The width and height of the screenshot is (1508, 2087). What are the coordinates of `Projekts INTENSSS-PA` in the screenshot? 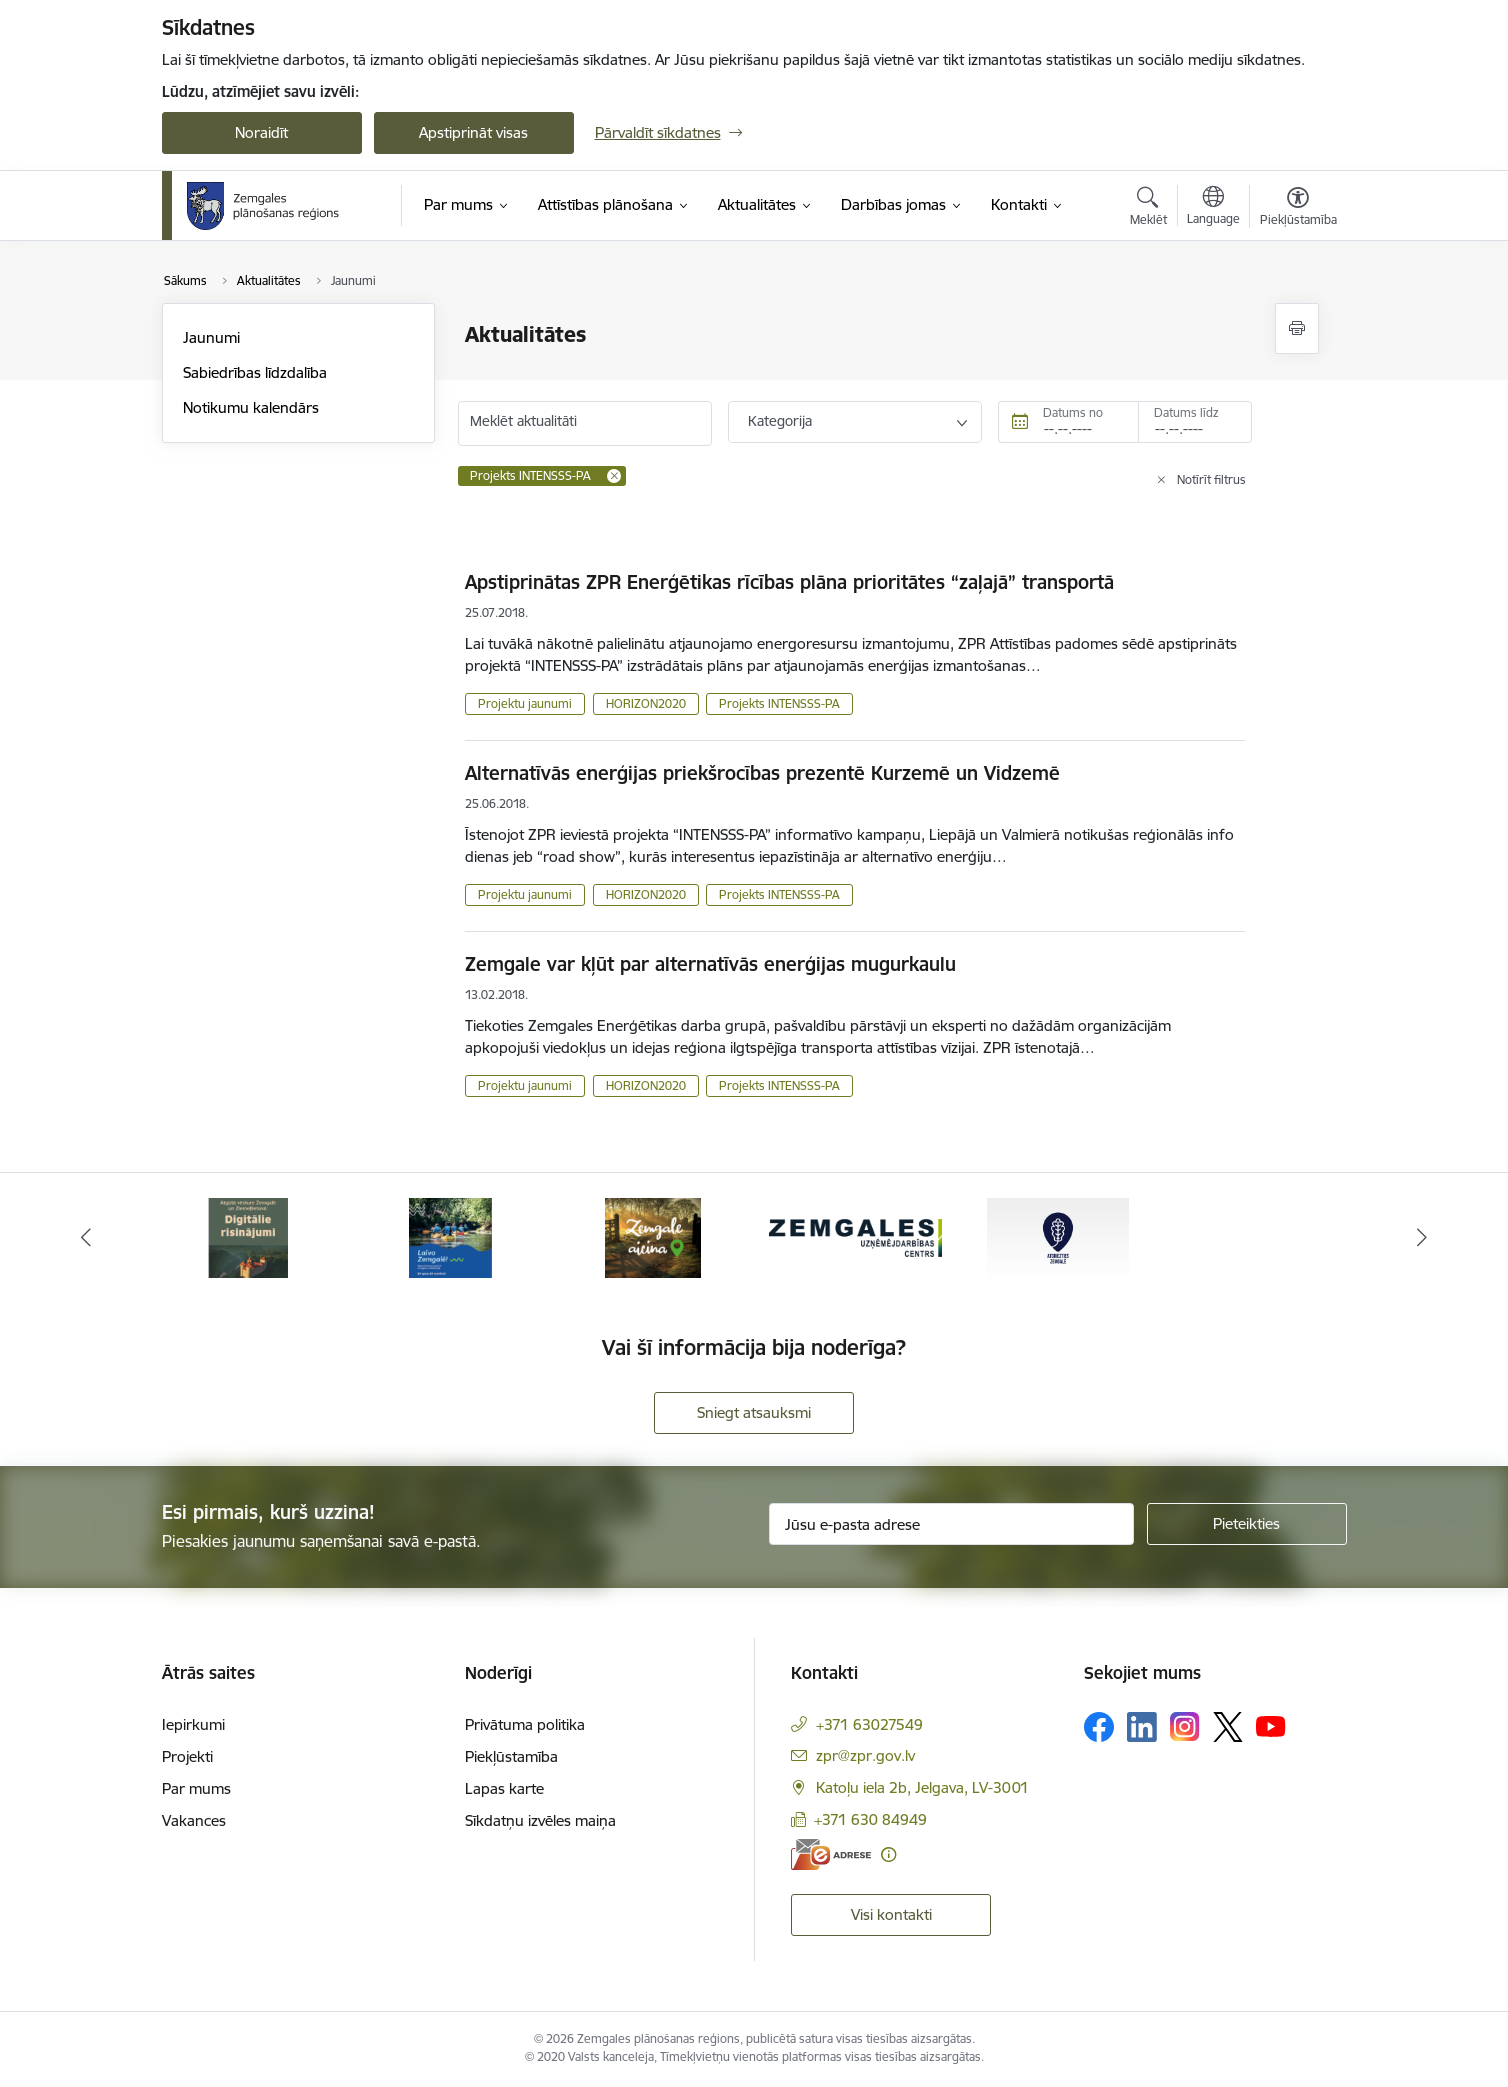 It's located at (779, 703).